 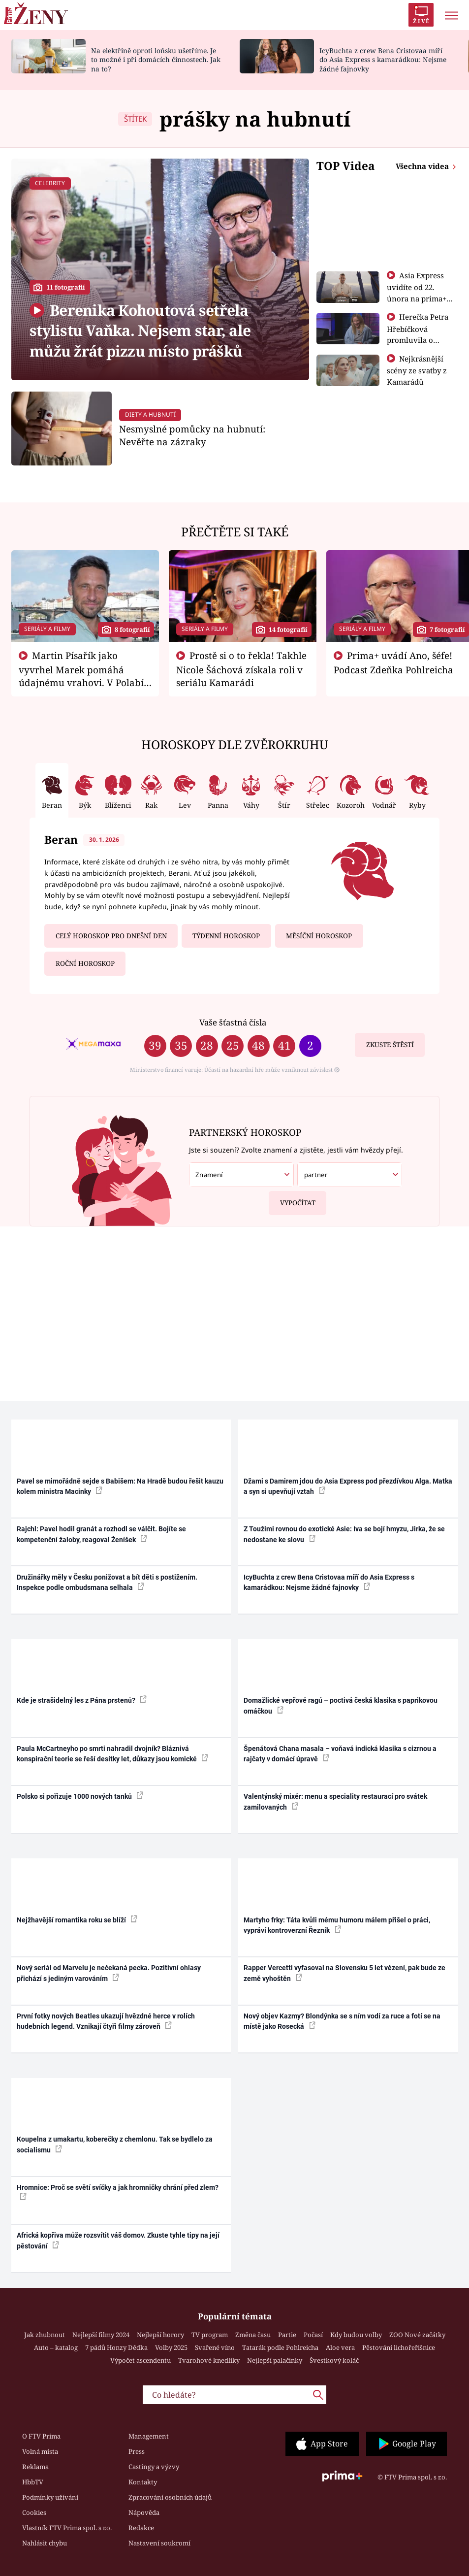 I want to click on Nápověda, so click(x=143, y=2512).